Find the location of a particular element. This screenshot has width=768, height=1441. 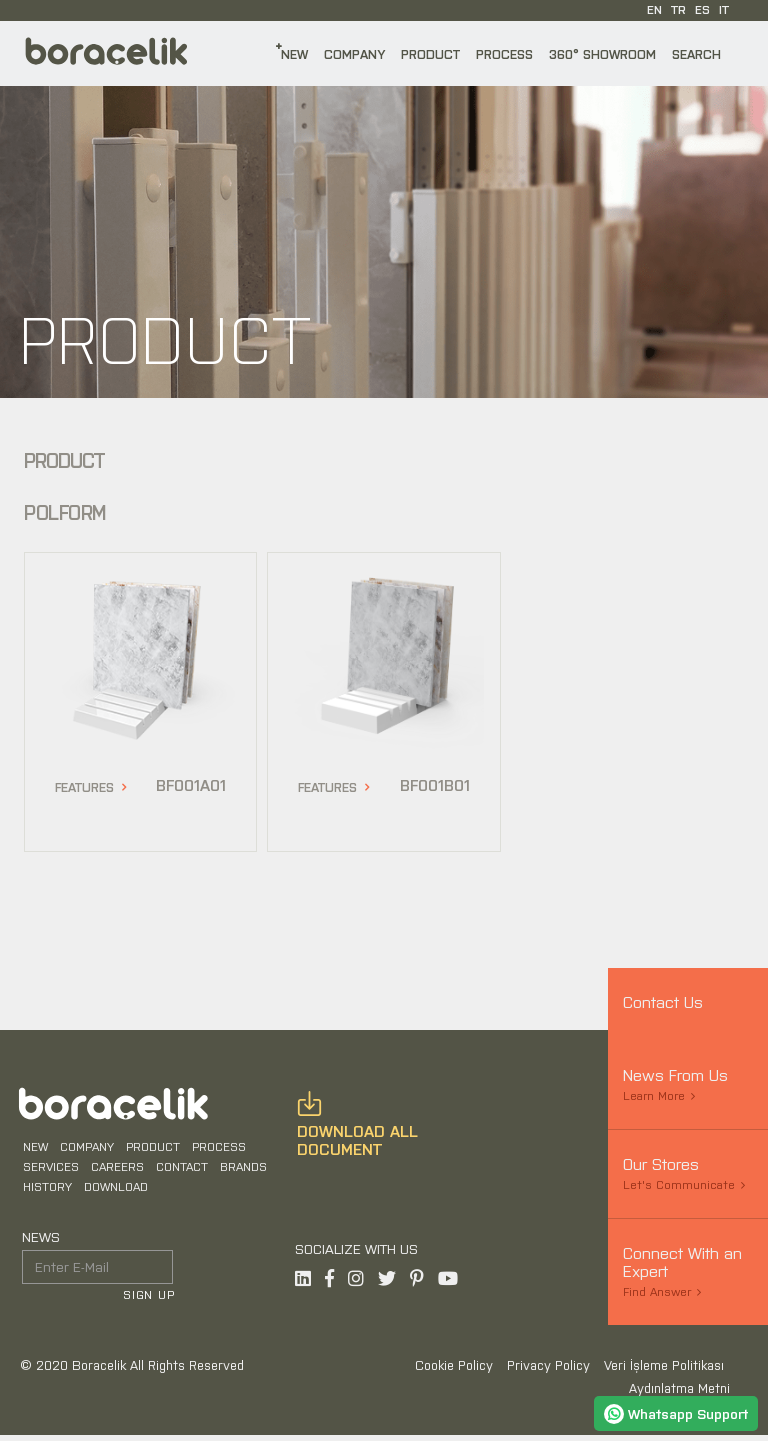

SERVICES is located at coordinates (49, 1170).